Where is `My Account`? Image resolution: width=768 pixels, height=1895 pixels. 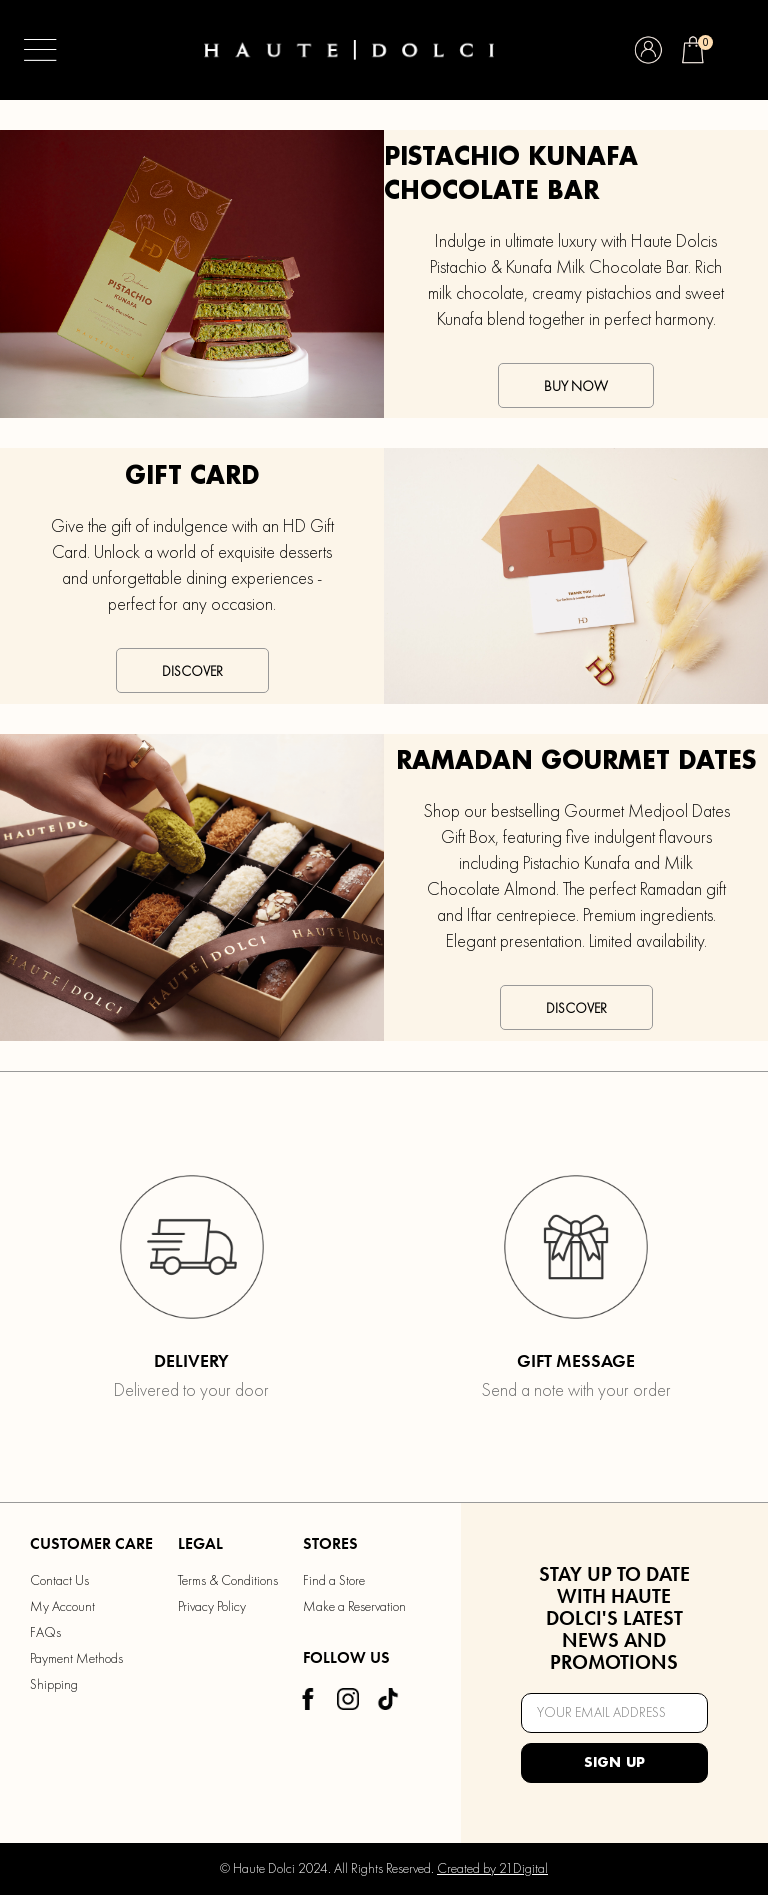
My Account is located at coordinates (62, 1607).